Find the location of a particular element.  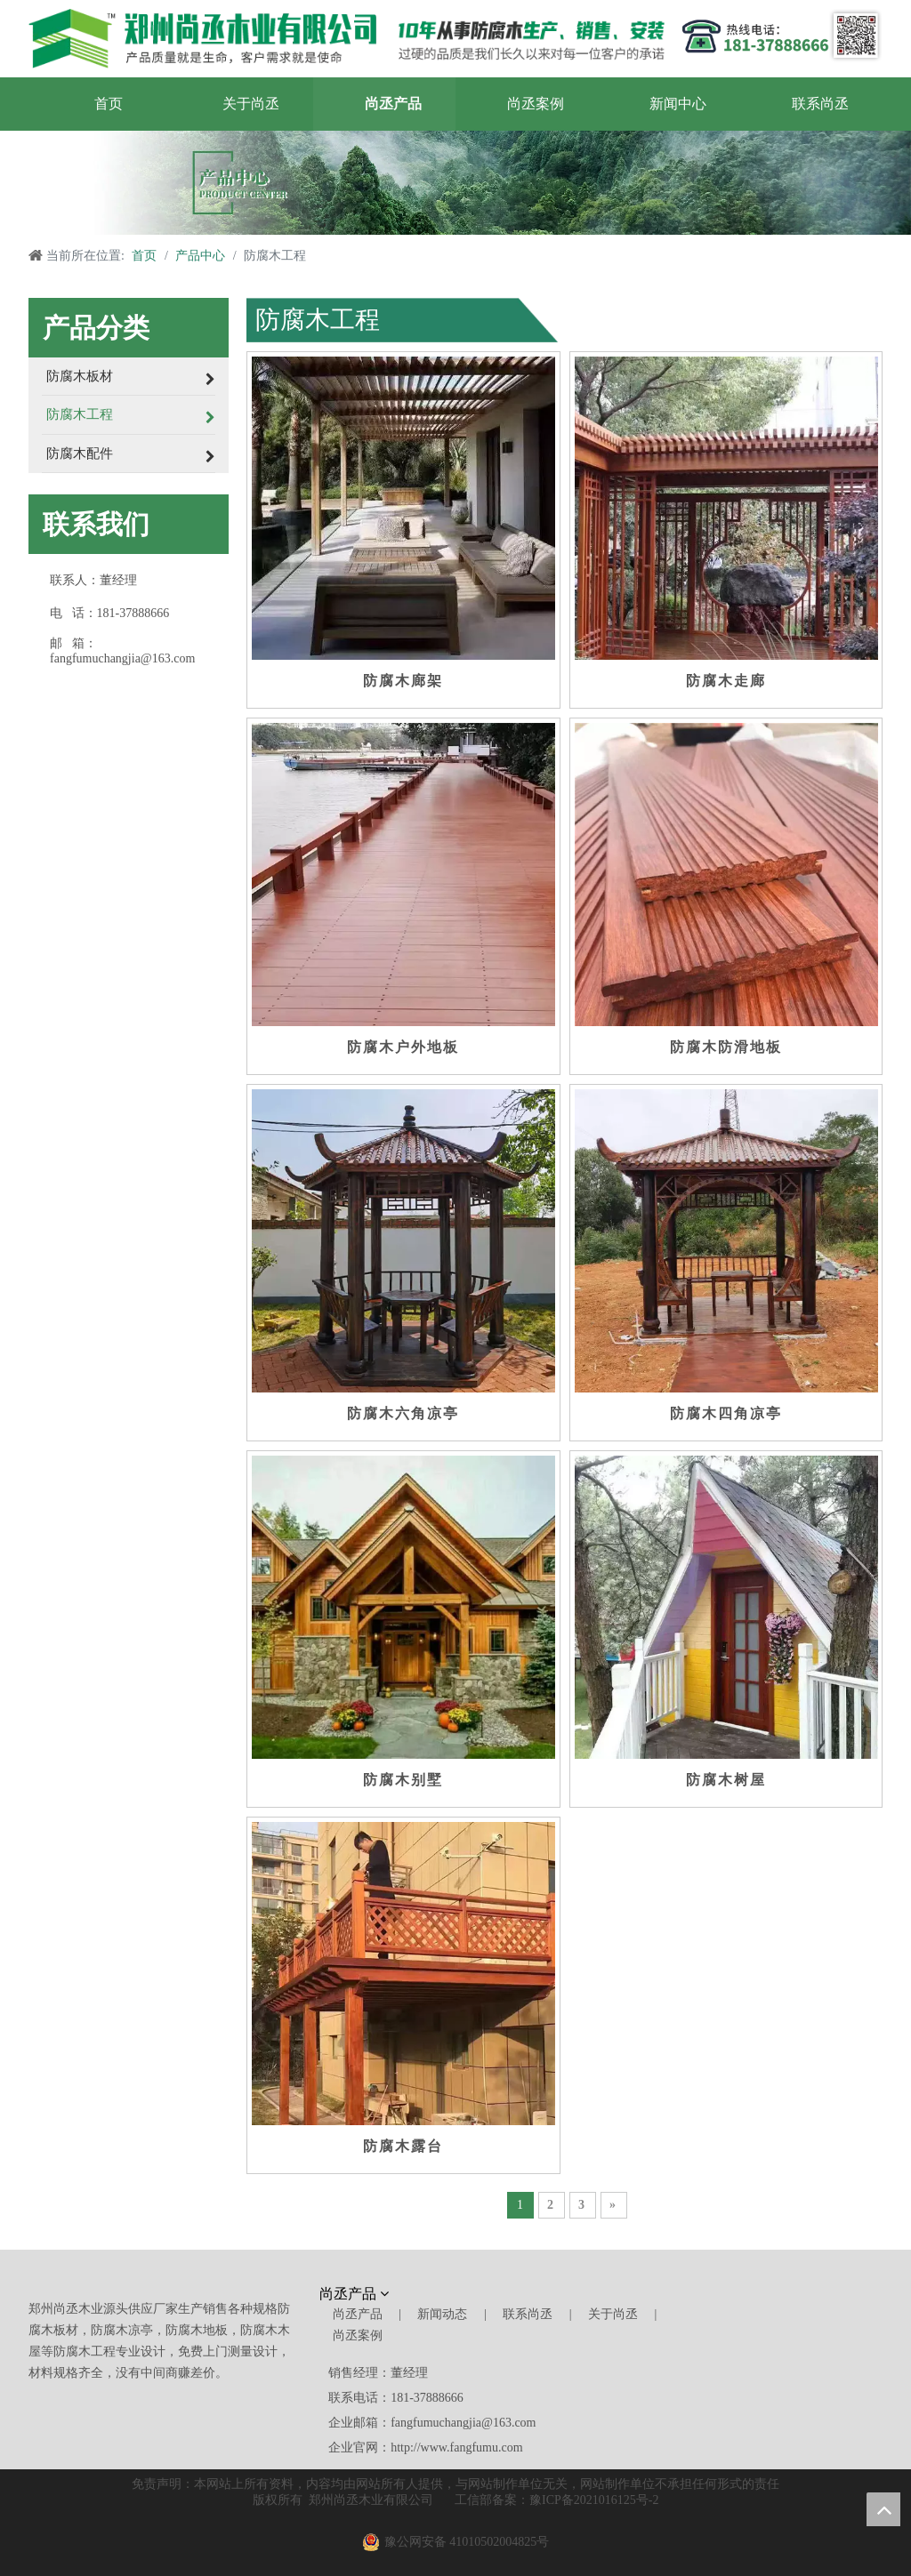

[产品中心] is located at coordinates (455, 183).